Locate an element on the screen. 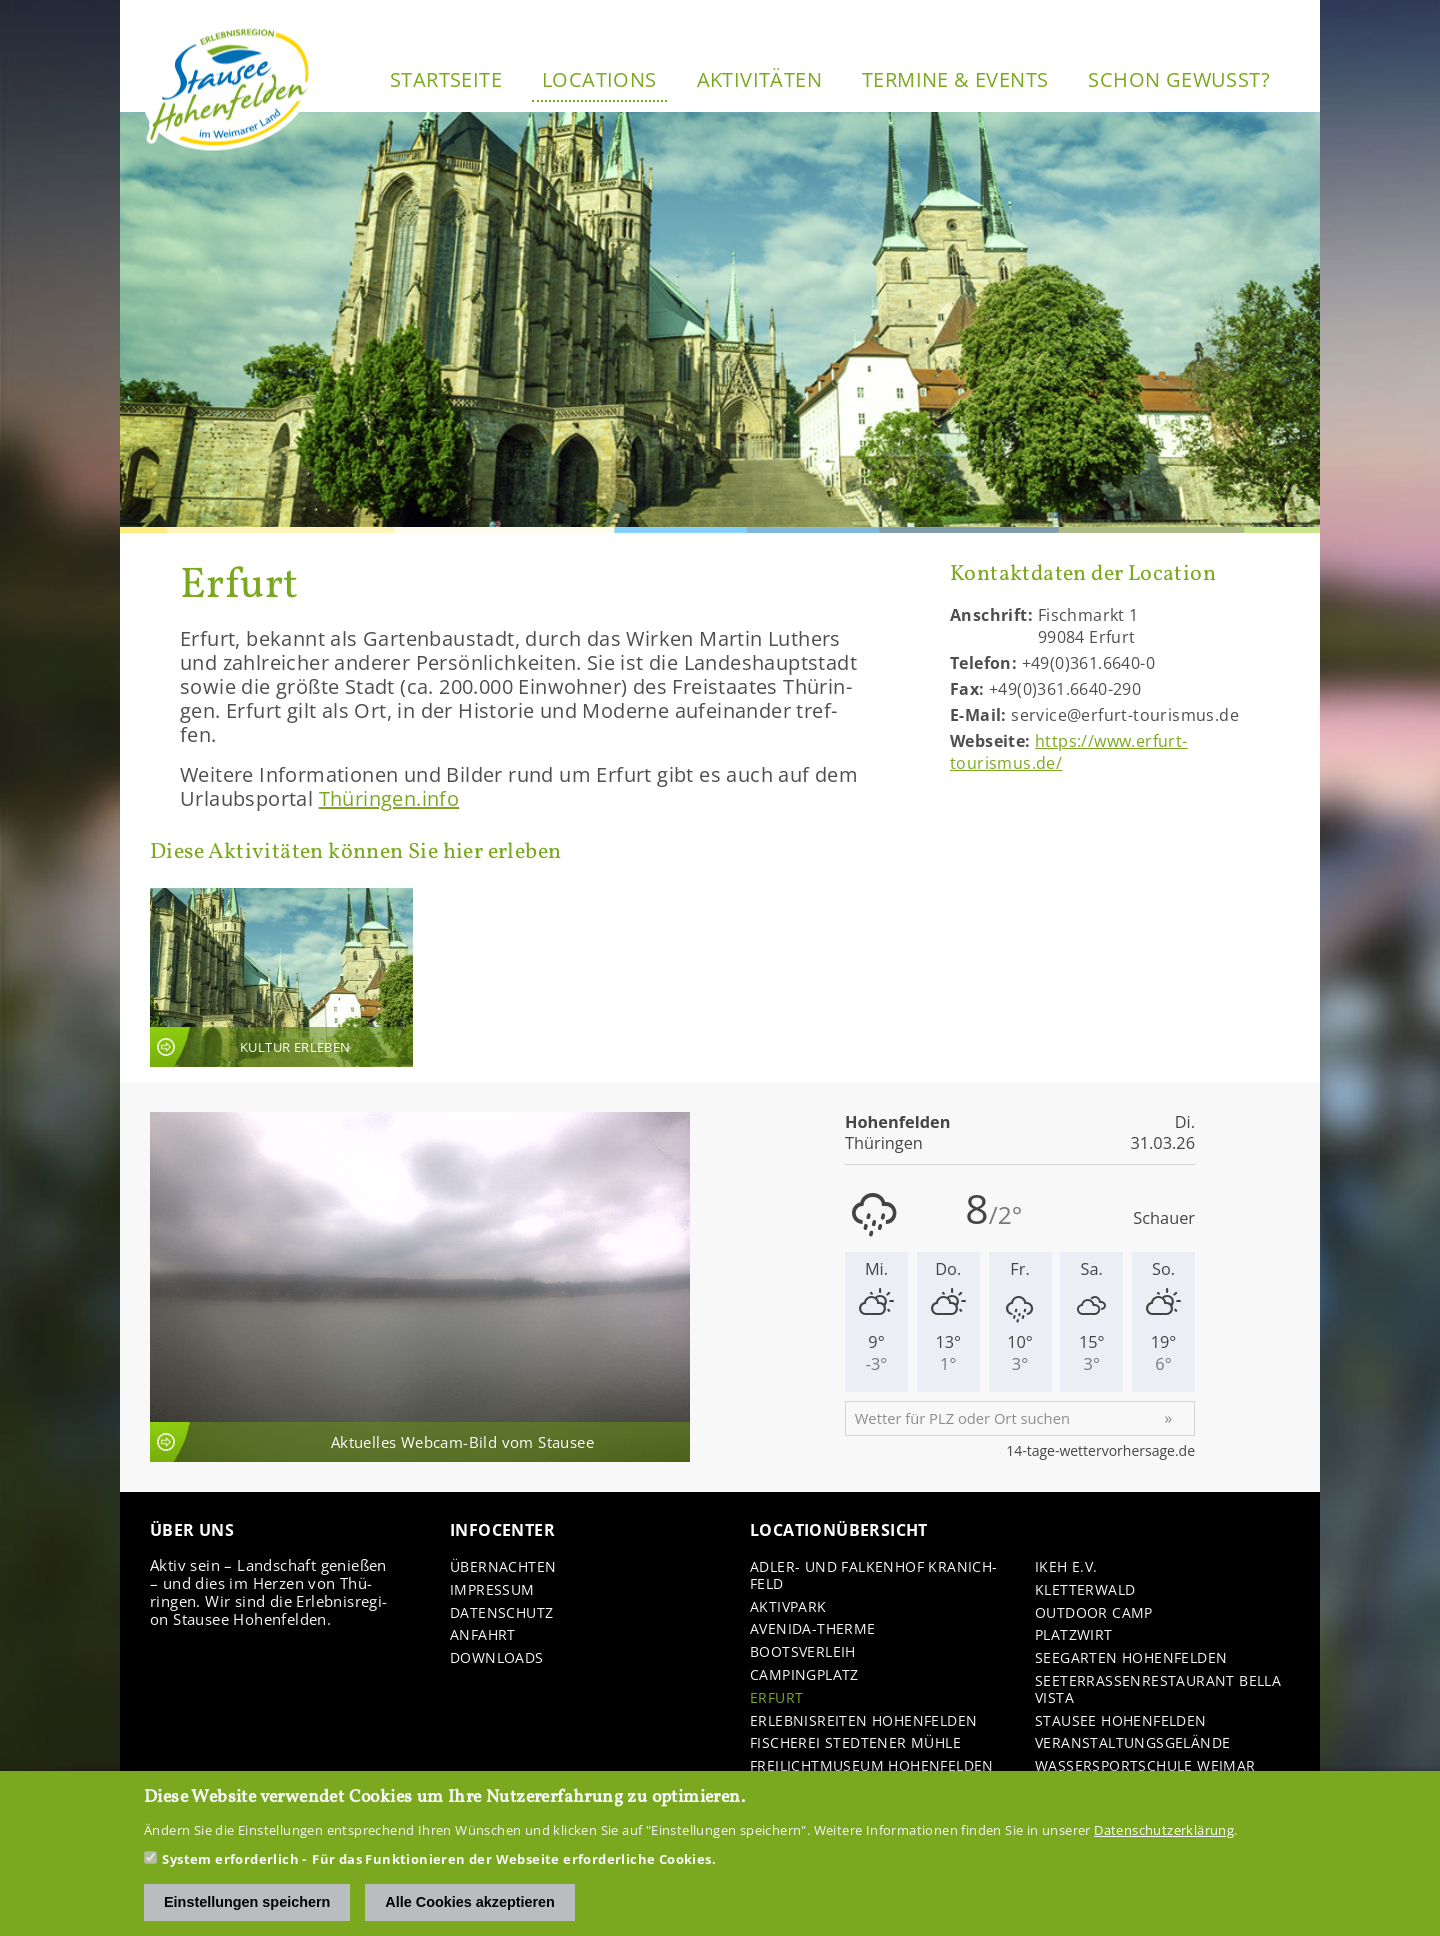  Er­furt is located at coordinates (776, 1698).